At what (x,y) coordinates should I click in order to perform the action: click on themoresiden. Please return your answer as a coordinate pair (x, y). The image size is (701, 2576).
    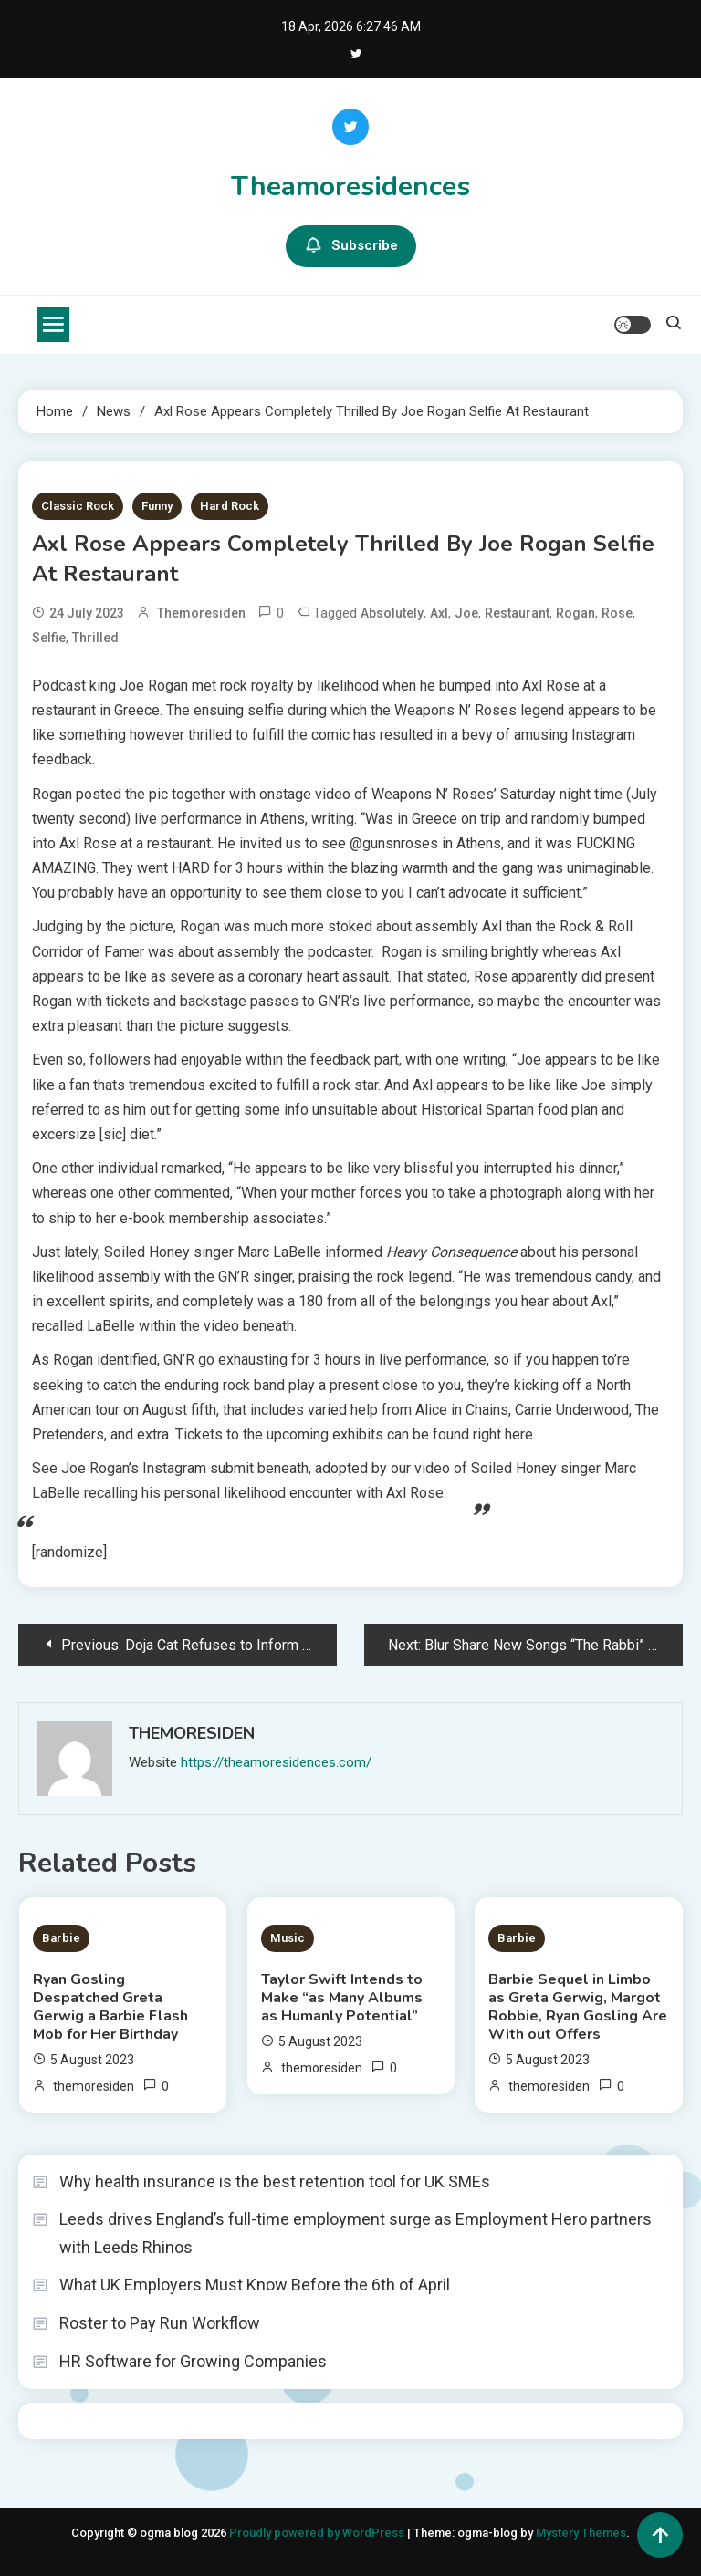
    Looking at the image, I should click on (201, 613).